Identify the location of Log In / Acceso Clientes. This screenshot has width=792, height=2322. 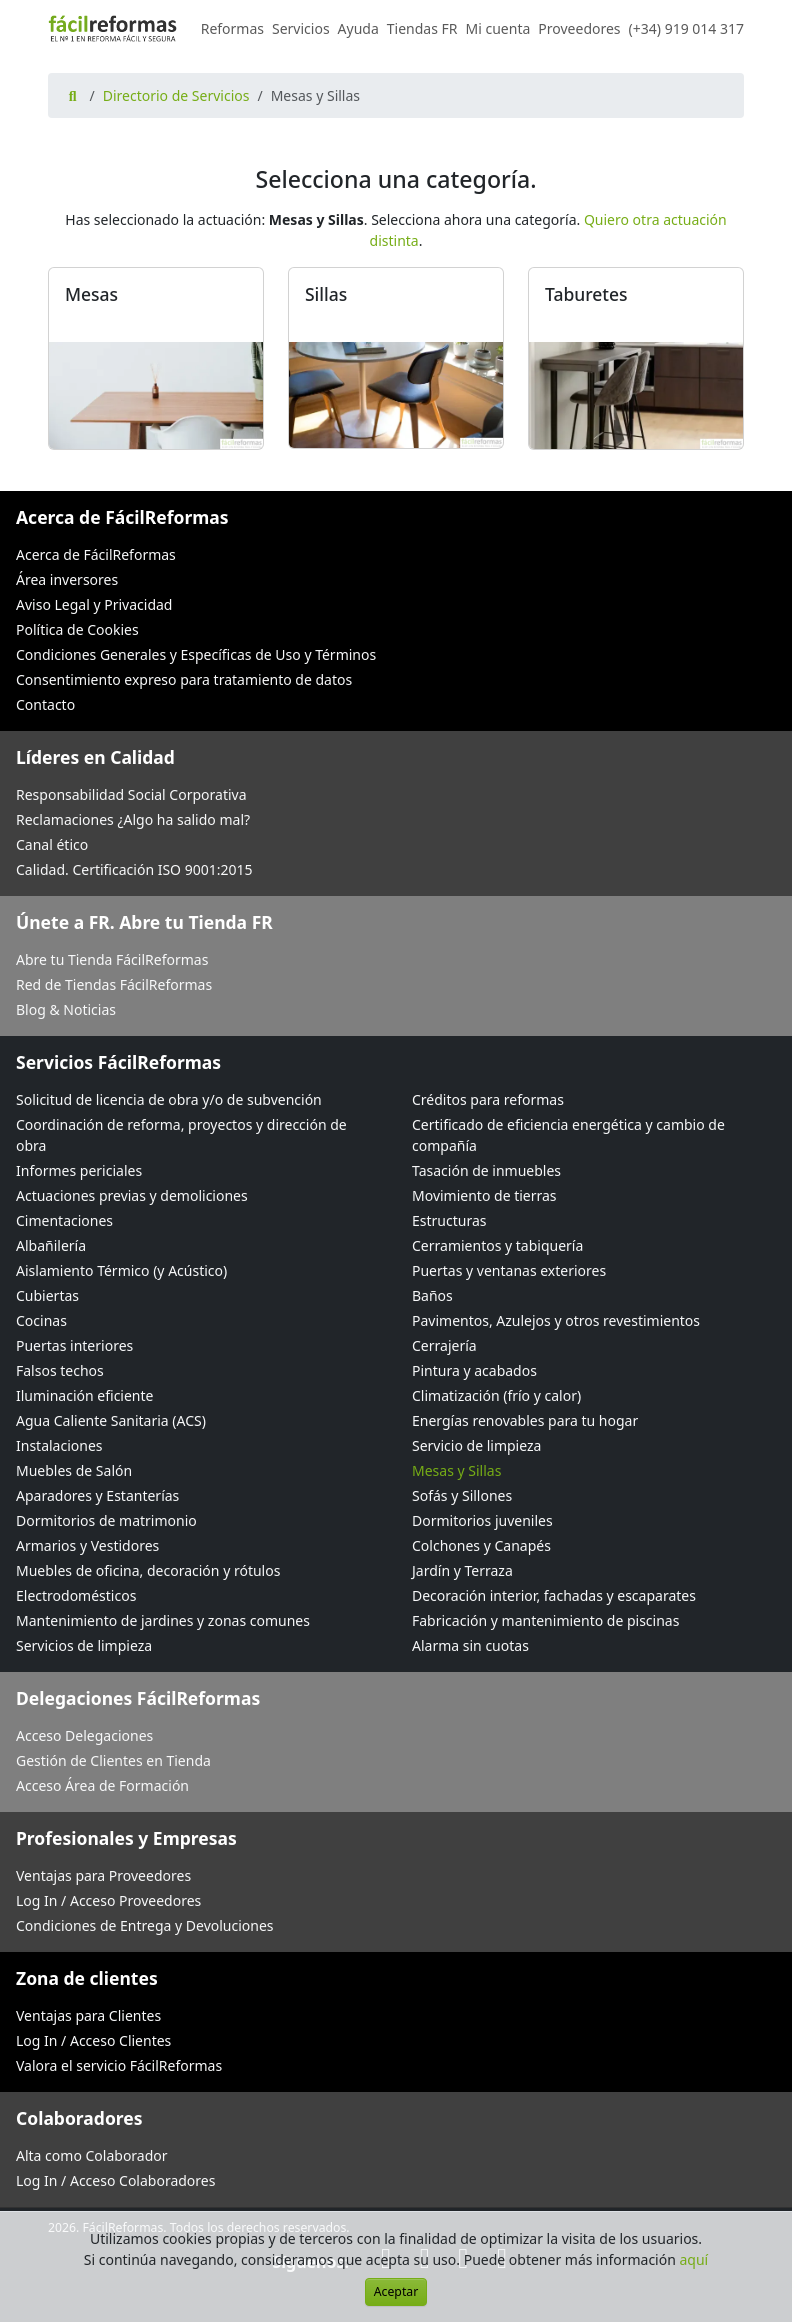
(93, 2040).